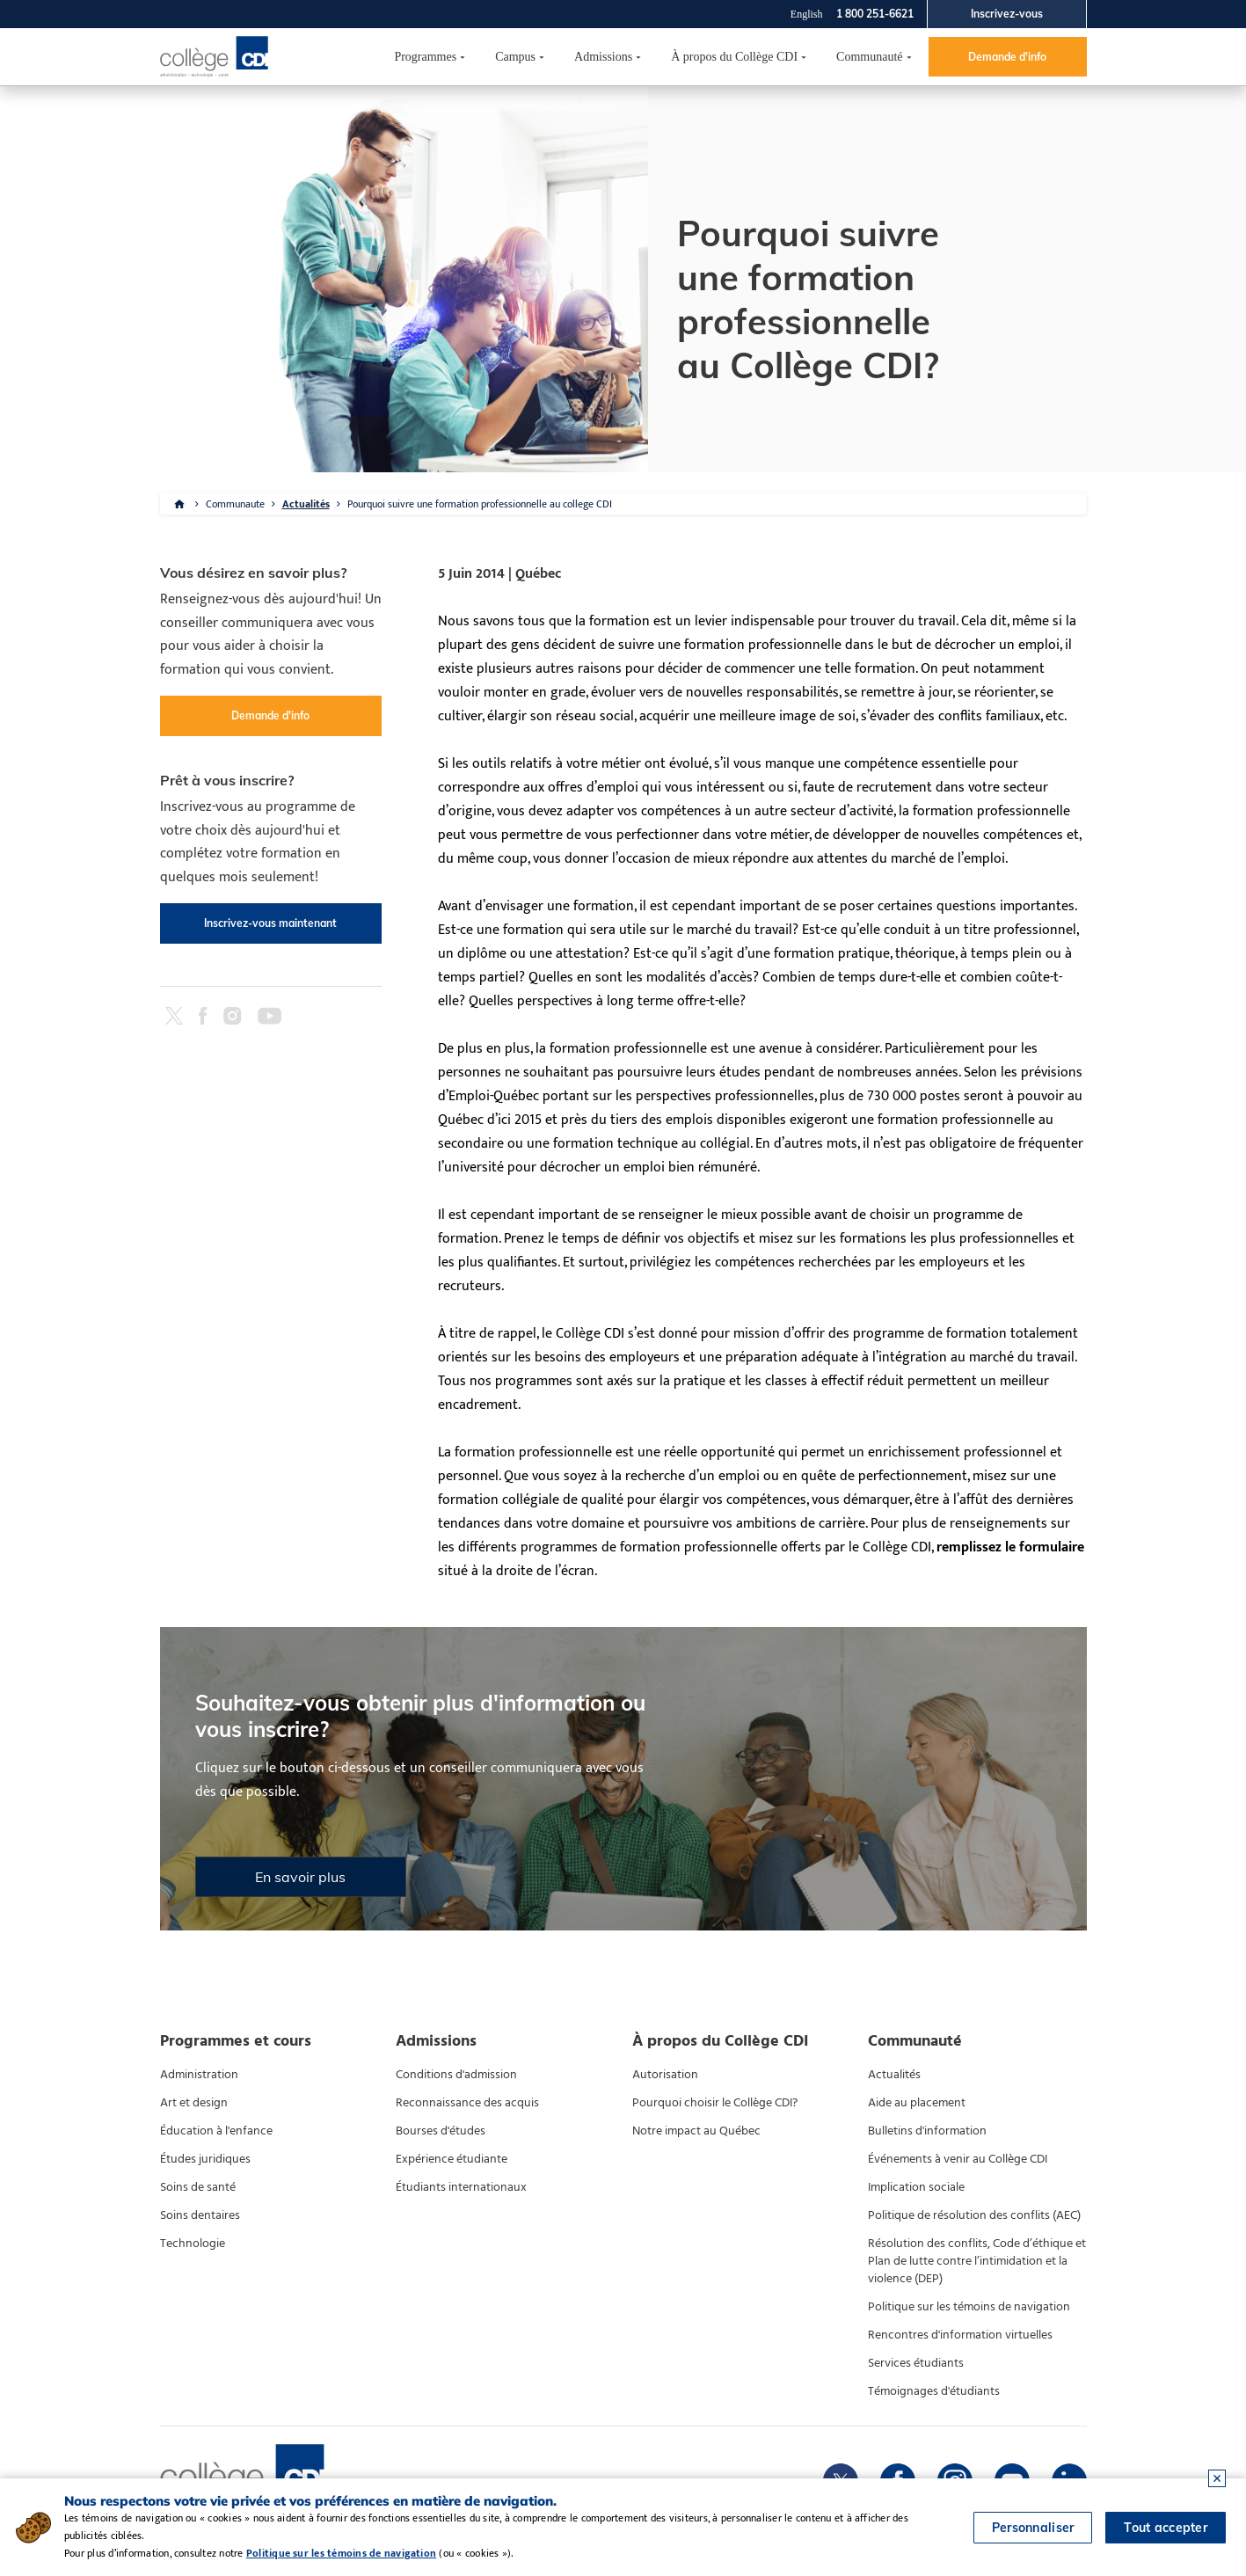 The width and height of the screenshot is (1246, 2576). Describe the element at coordinates (1165, 2528) in the screenshot. I see `Tout accepter` at that location.